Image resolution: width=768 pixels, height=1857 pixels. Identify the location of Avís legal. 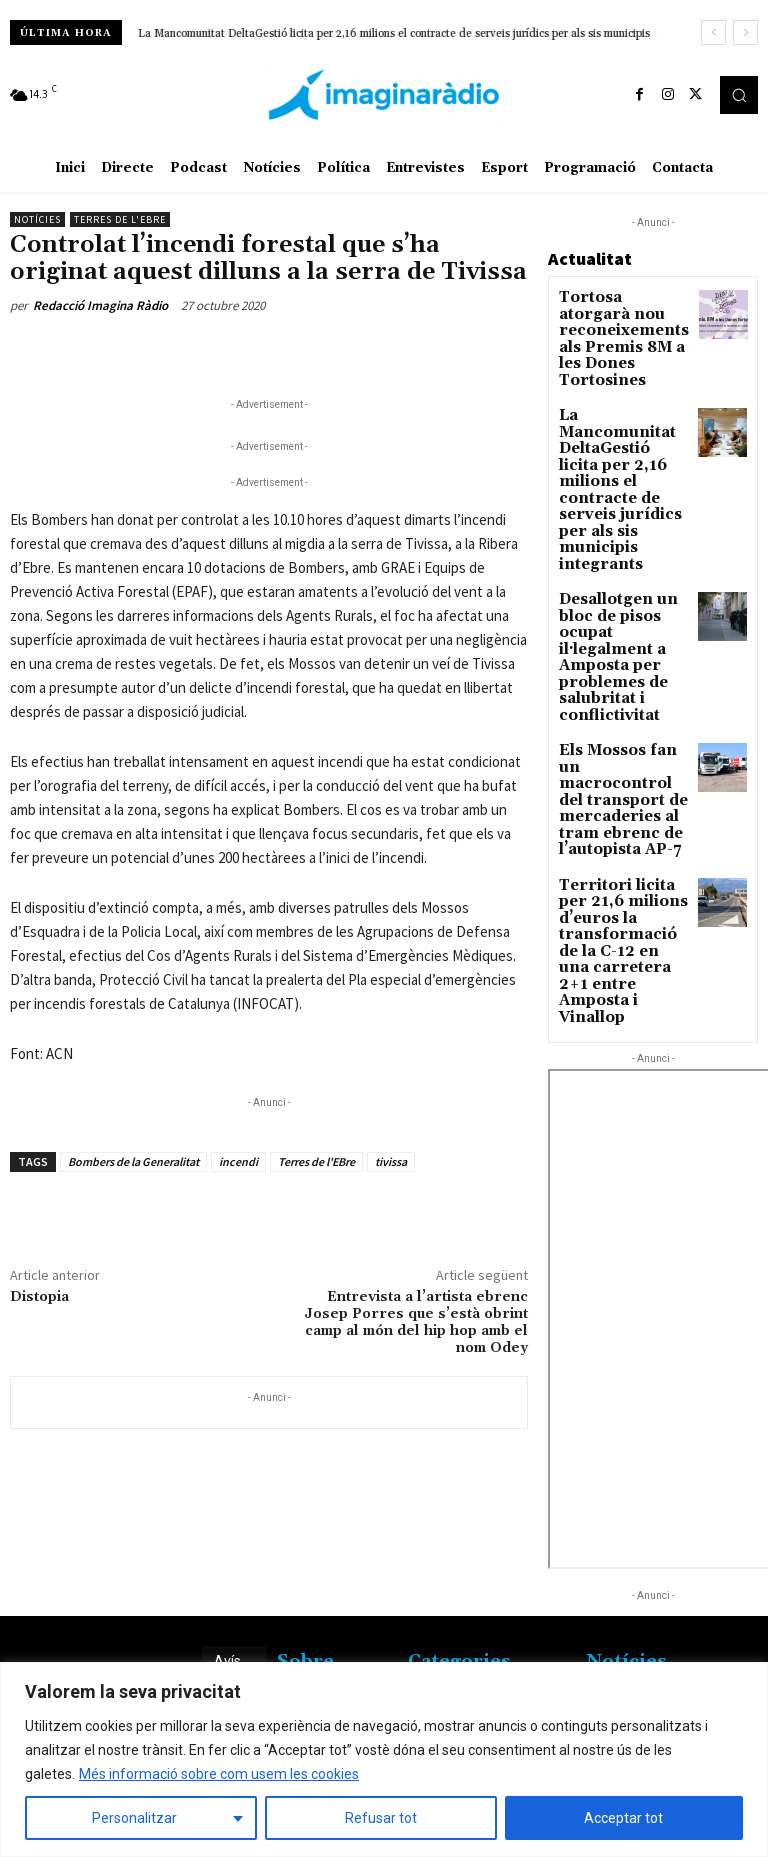
(229, 1550).